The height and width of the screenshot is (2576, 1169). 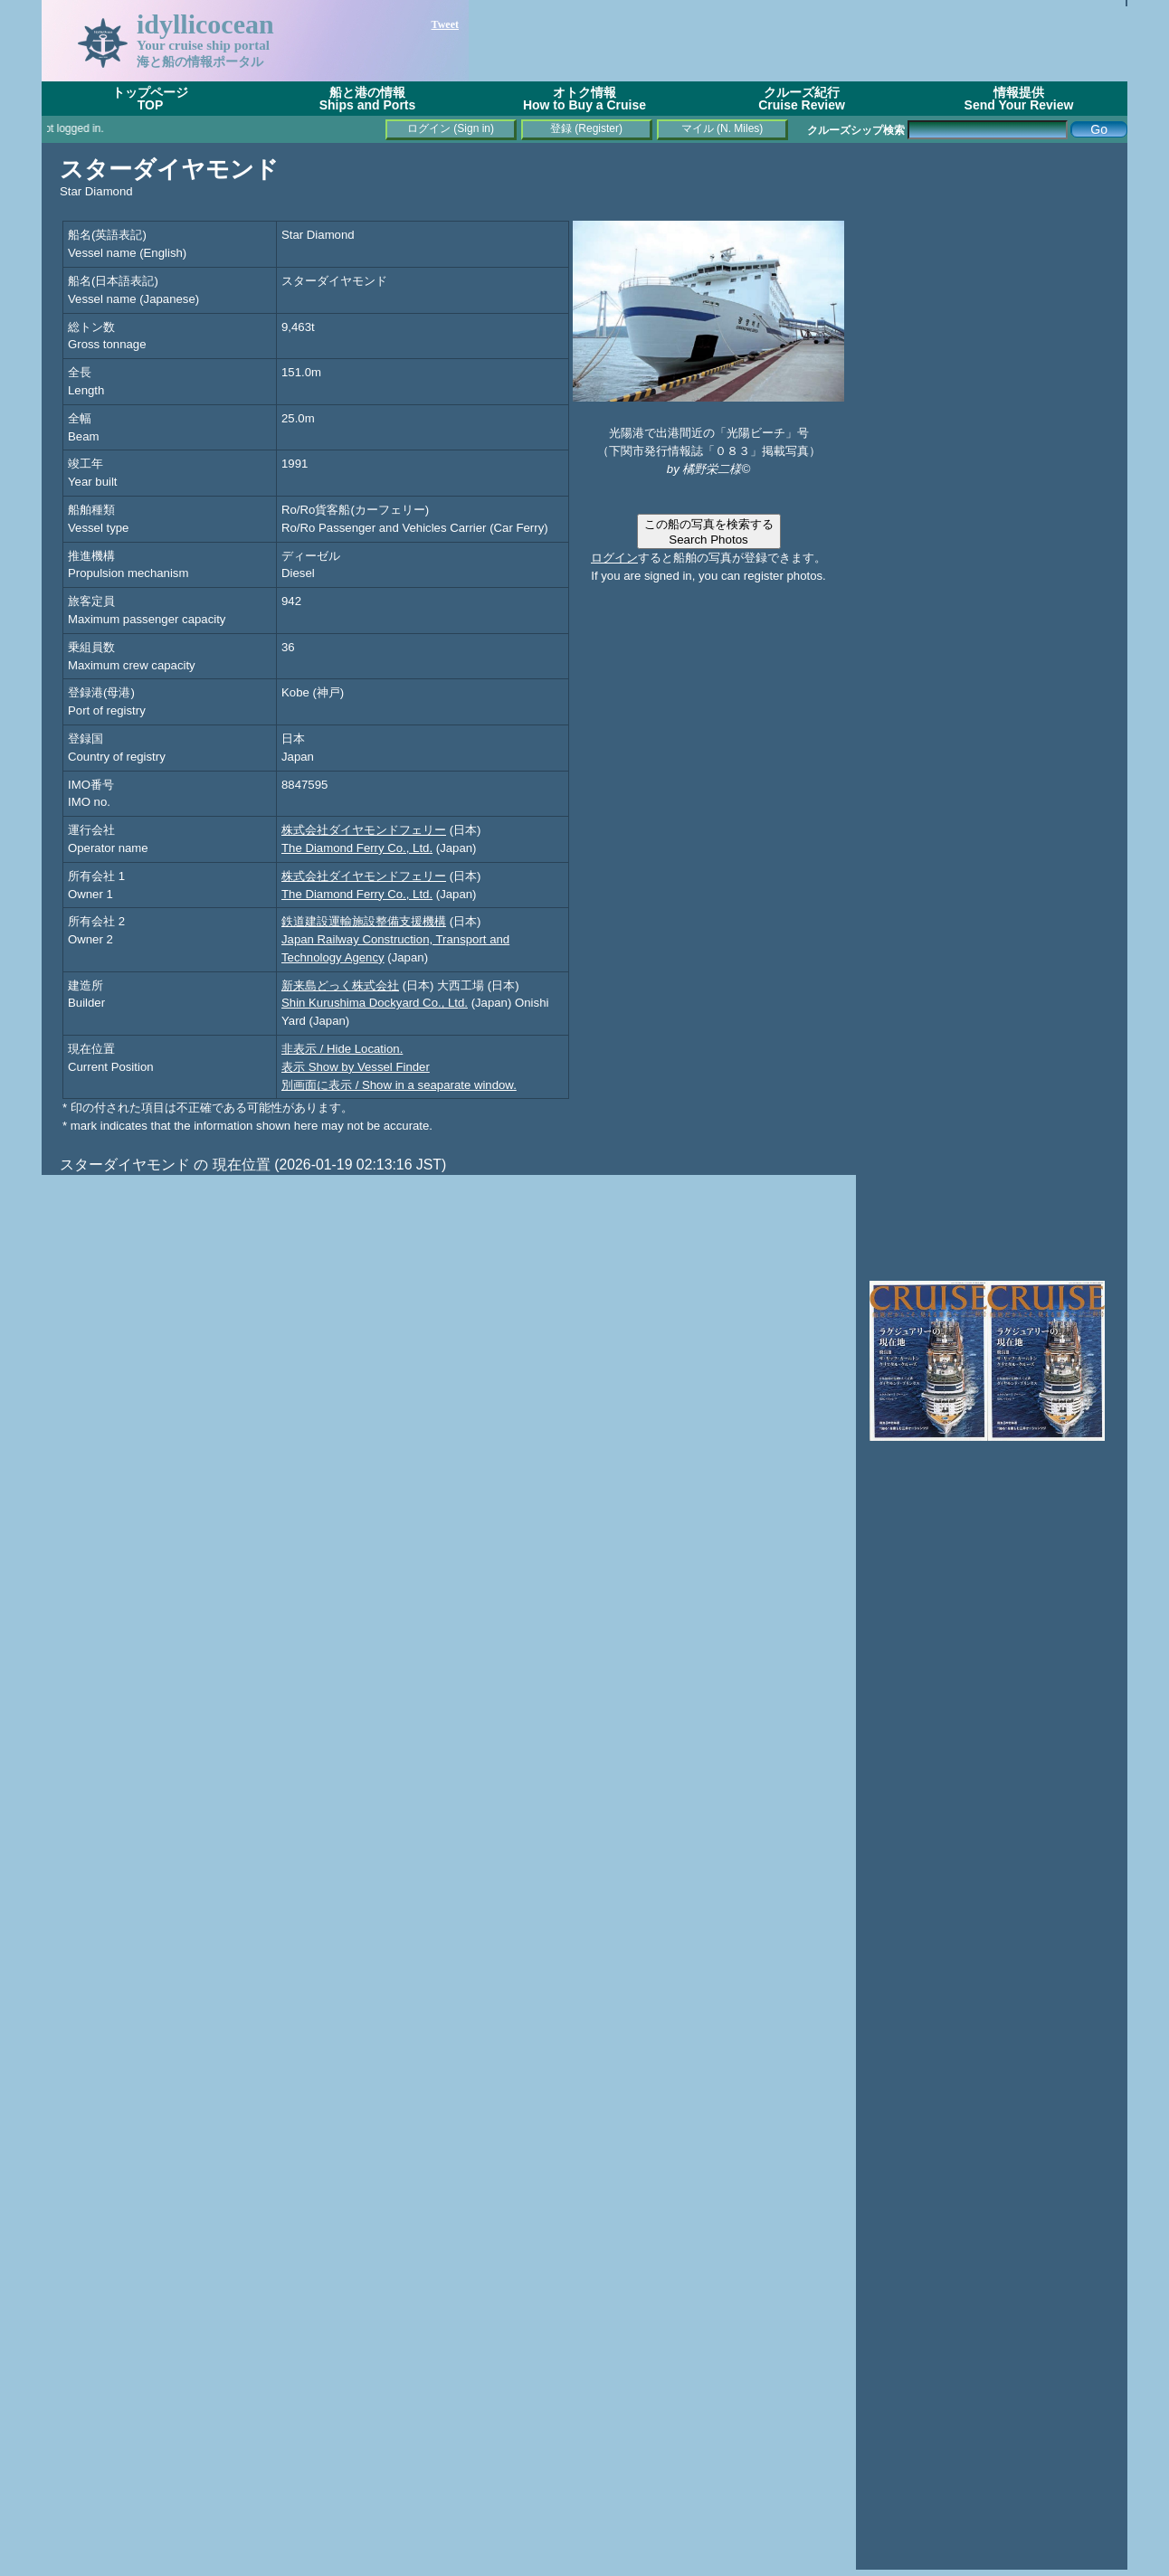 What do you see at coordinates (342, 1049) in the screenshot?
I see `非表示 / Hide Location.` at bounding box center [342, 1049].